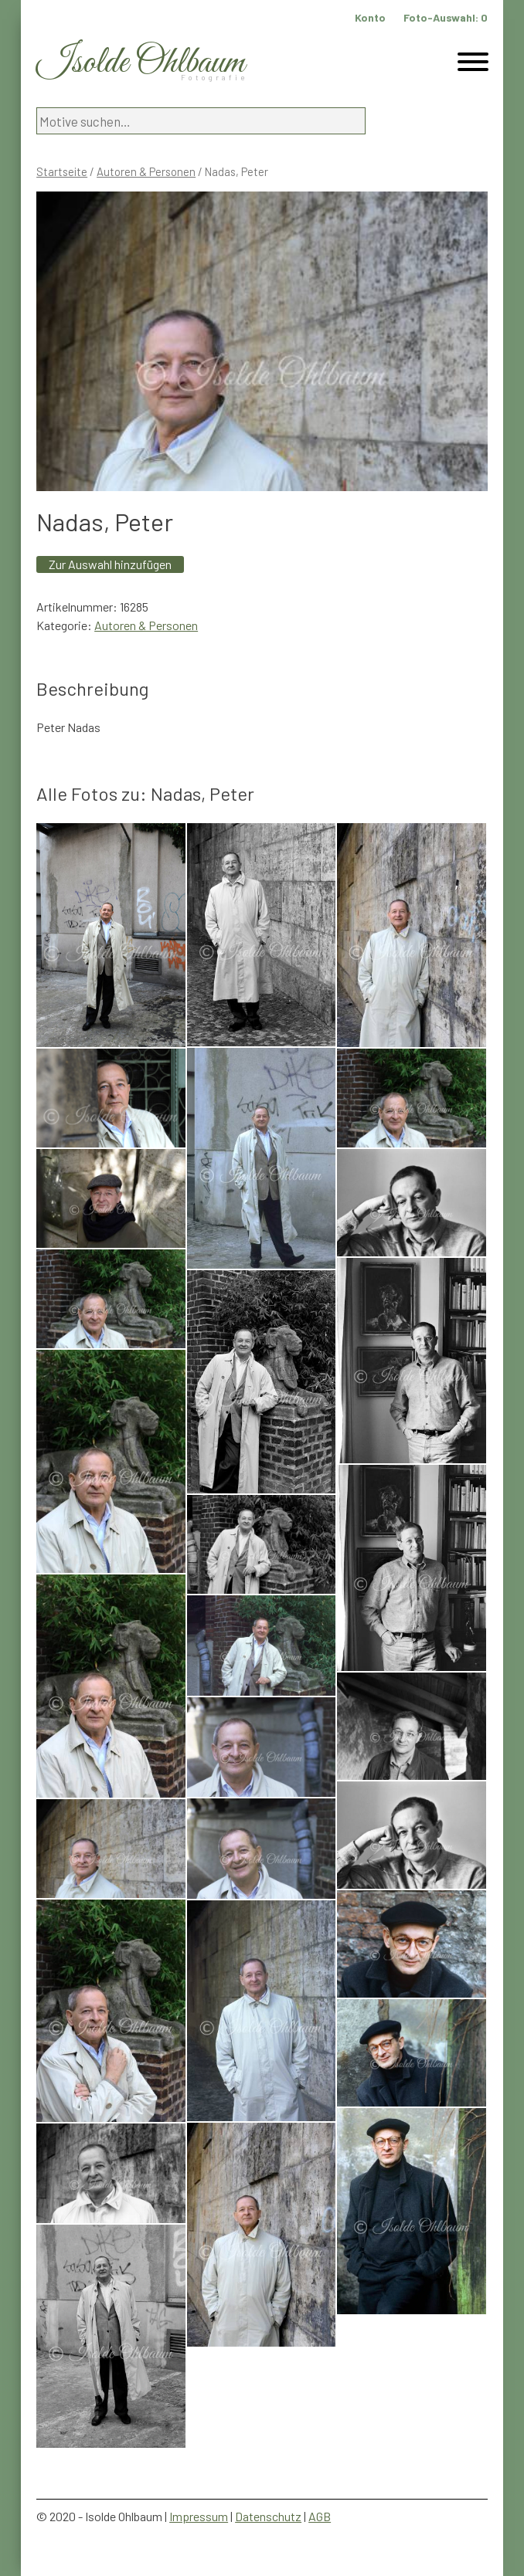  I want to click on Impressum, so click(198, 2516).